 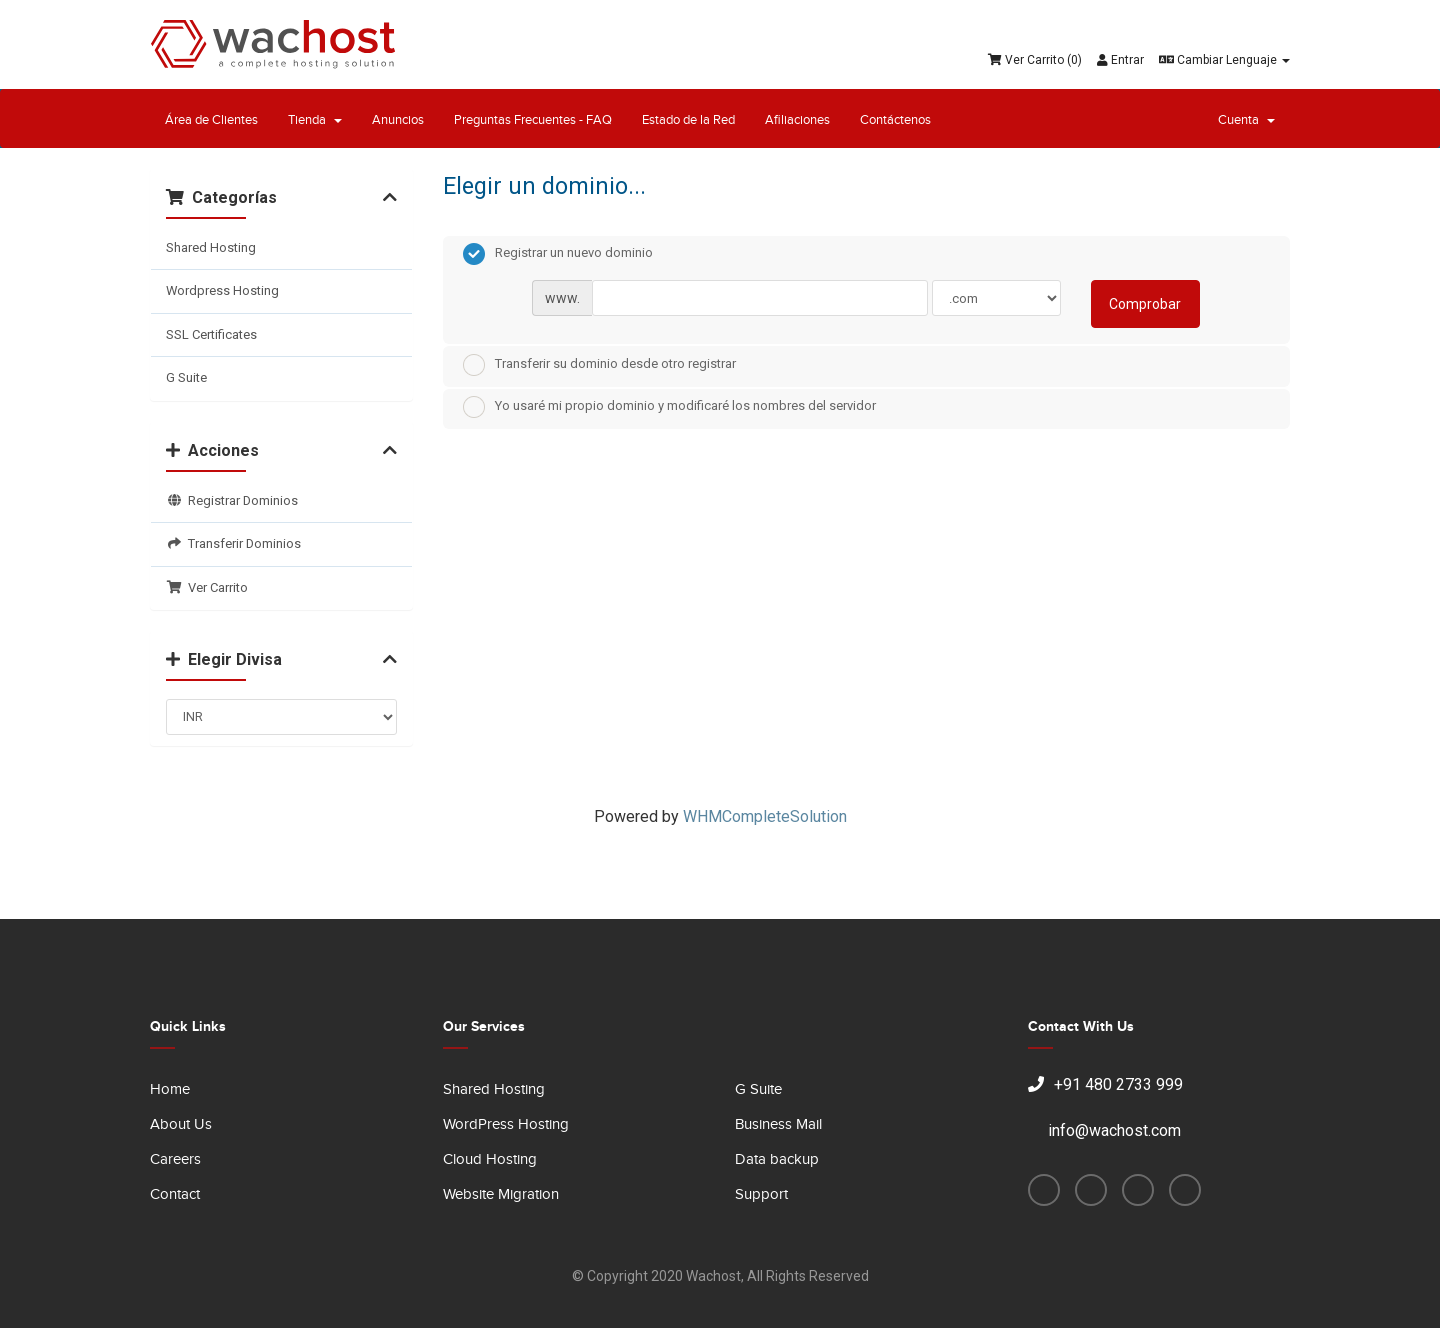 What do you see at coordinates (895, 120) in the screenshot?
I see `Contáctenos` at bounding box center [895, 120].